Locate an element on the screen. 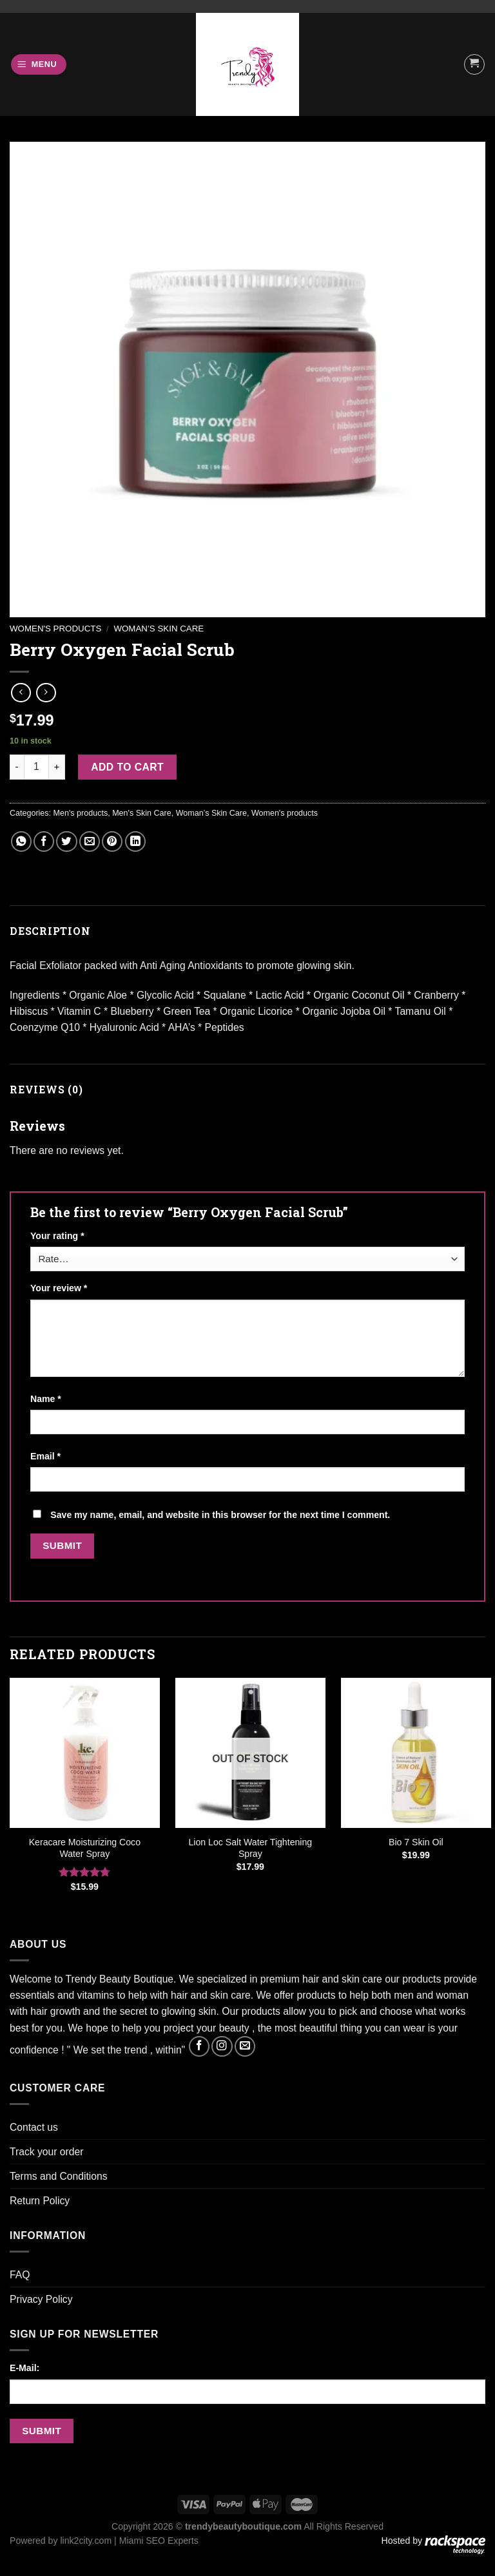 The width and height of the screenshot is (495, 2576). Terms and Conditions is located at coordinates (59, 2176).